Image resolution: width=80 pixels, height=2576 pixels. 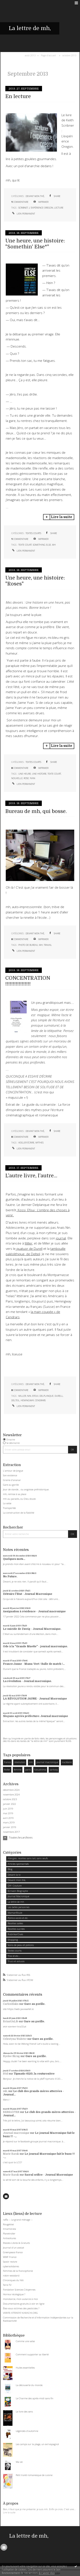 What do you see at coordinates (40, 1400) in the screenshot?
I see `cendrars` at bounding box center [40, 1400].